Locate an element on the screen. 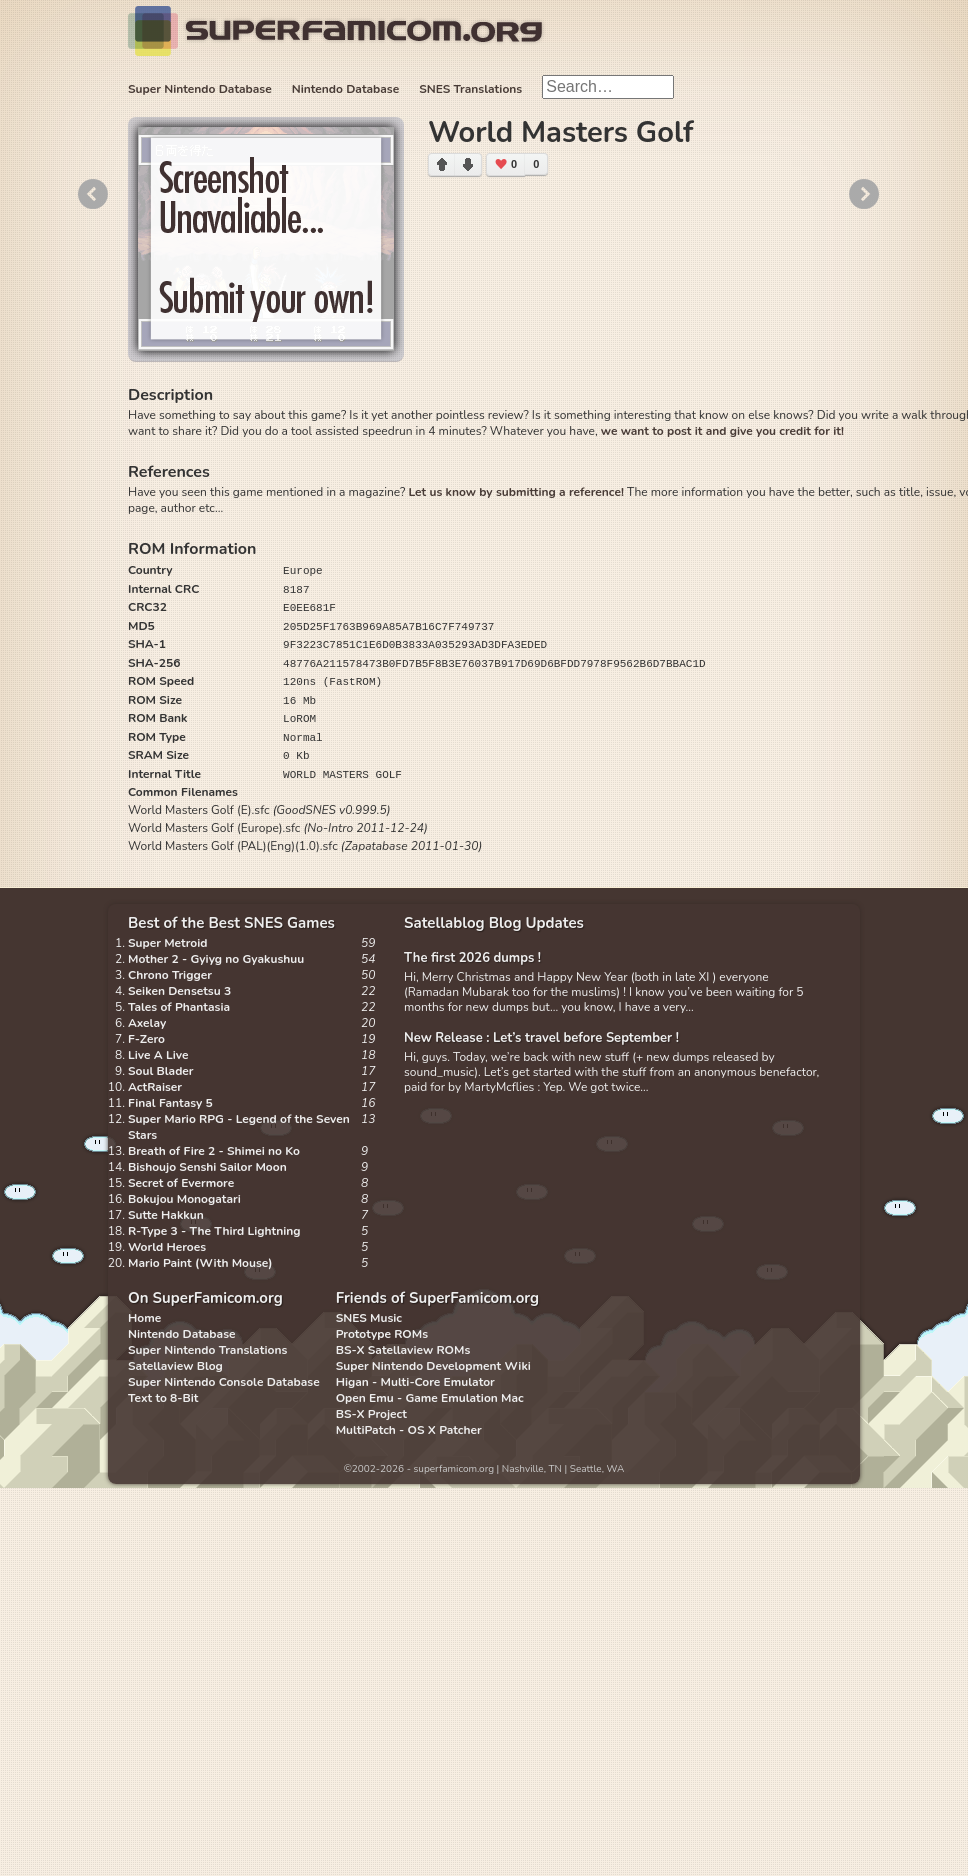  Mother 2 - Gyiyg no Gyakushuu is located at coordinates (216, 959).